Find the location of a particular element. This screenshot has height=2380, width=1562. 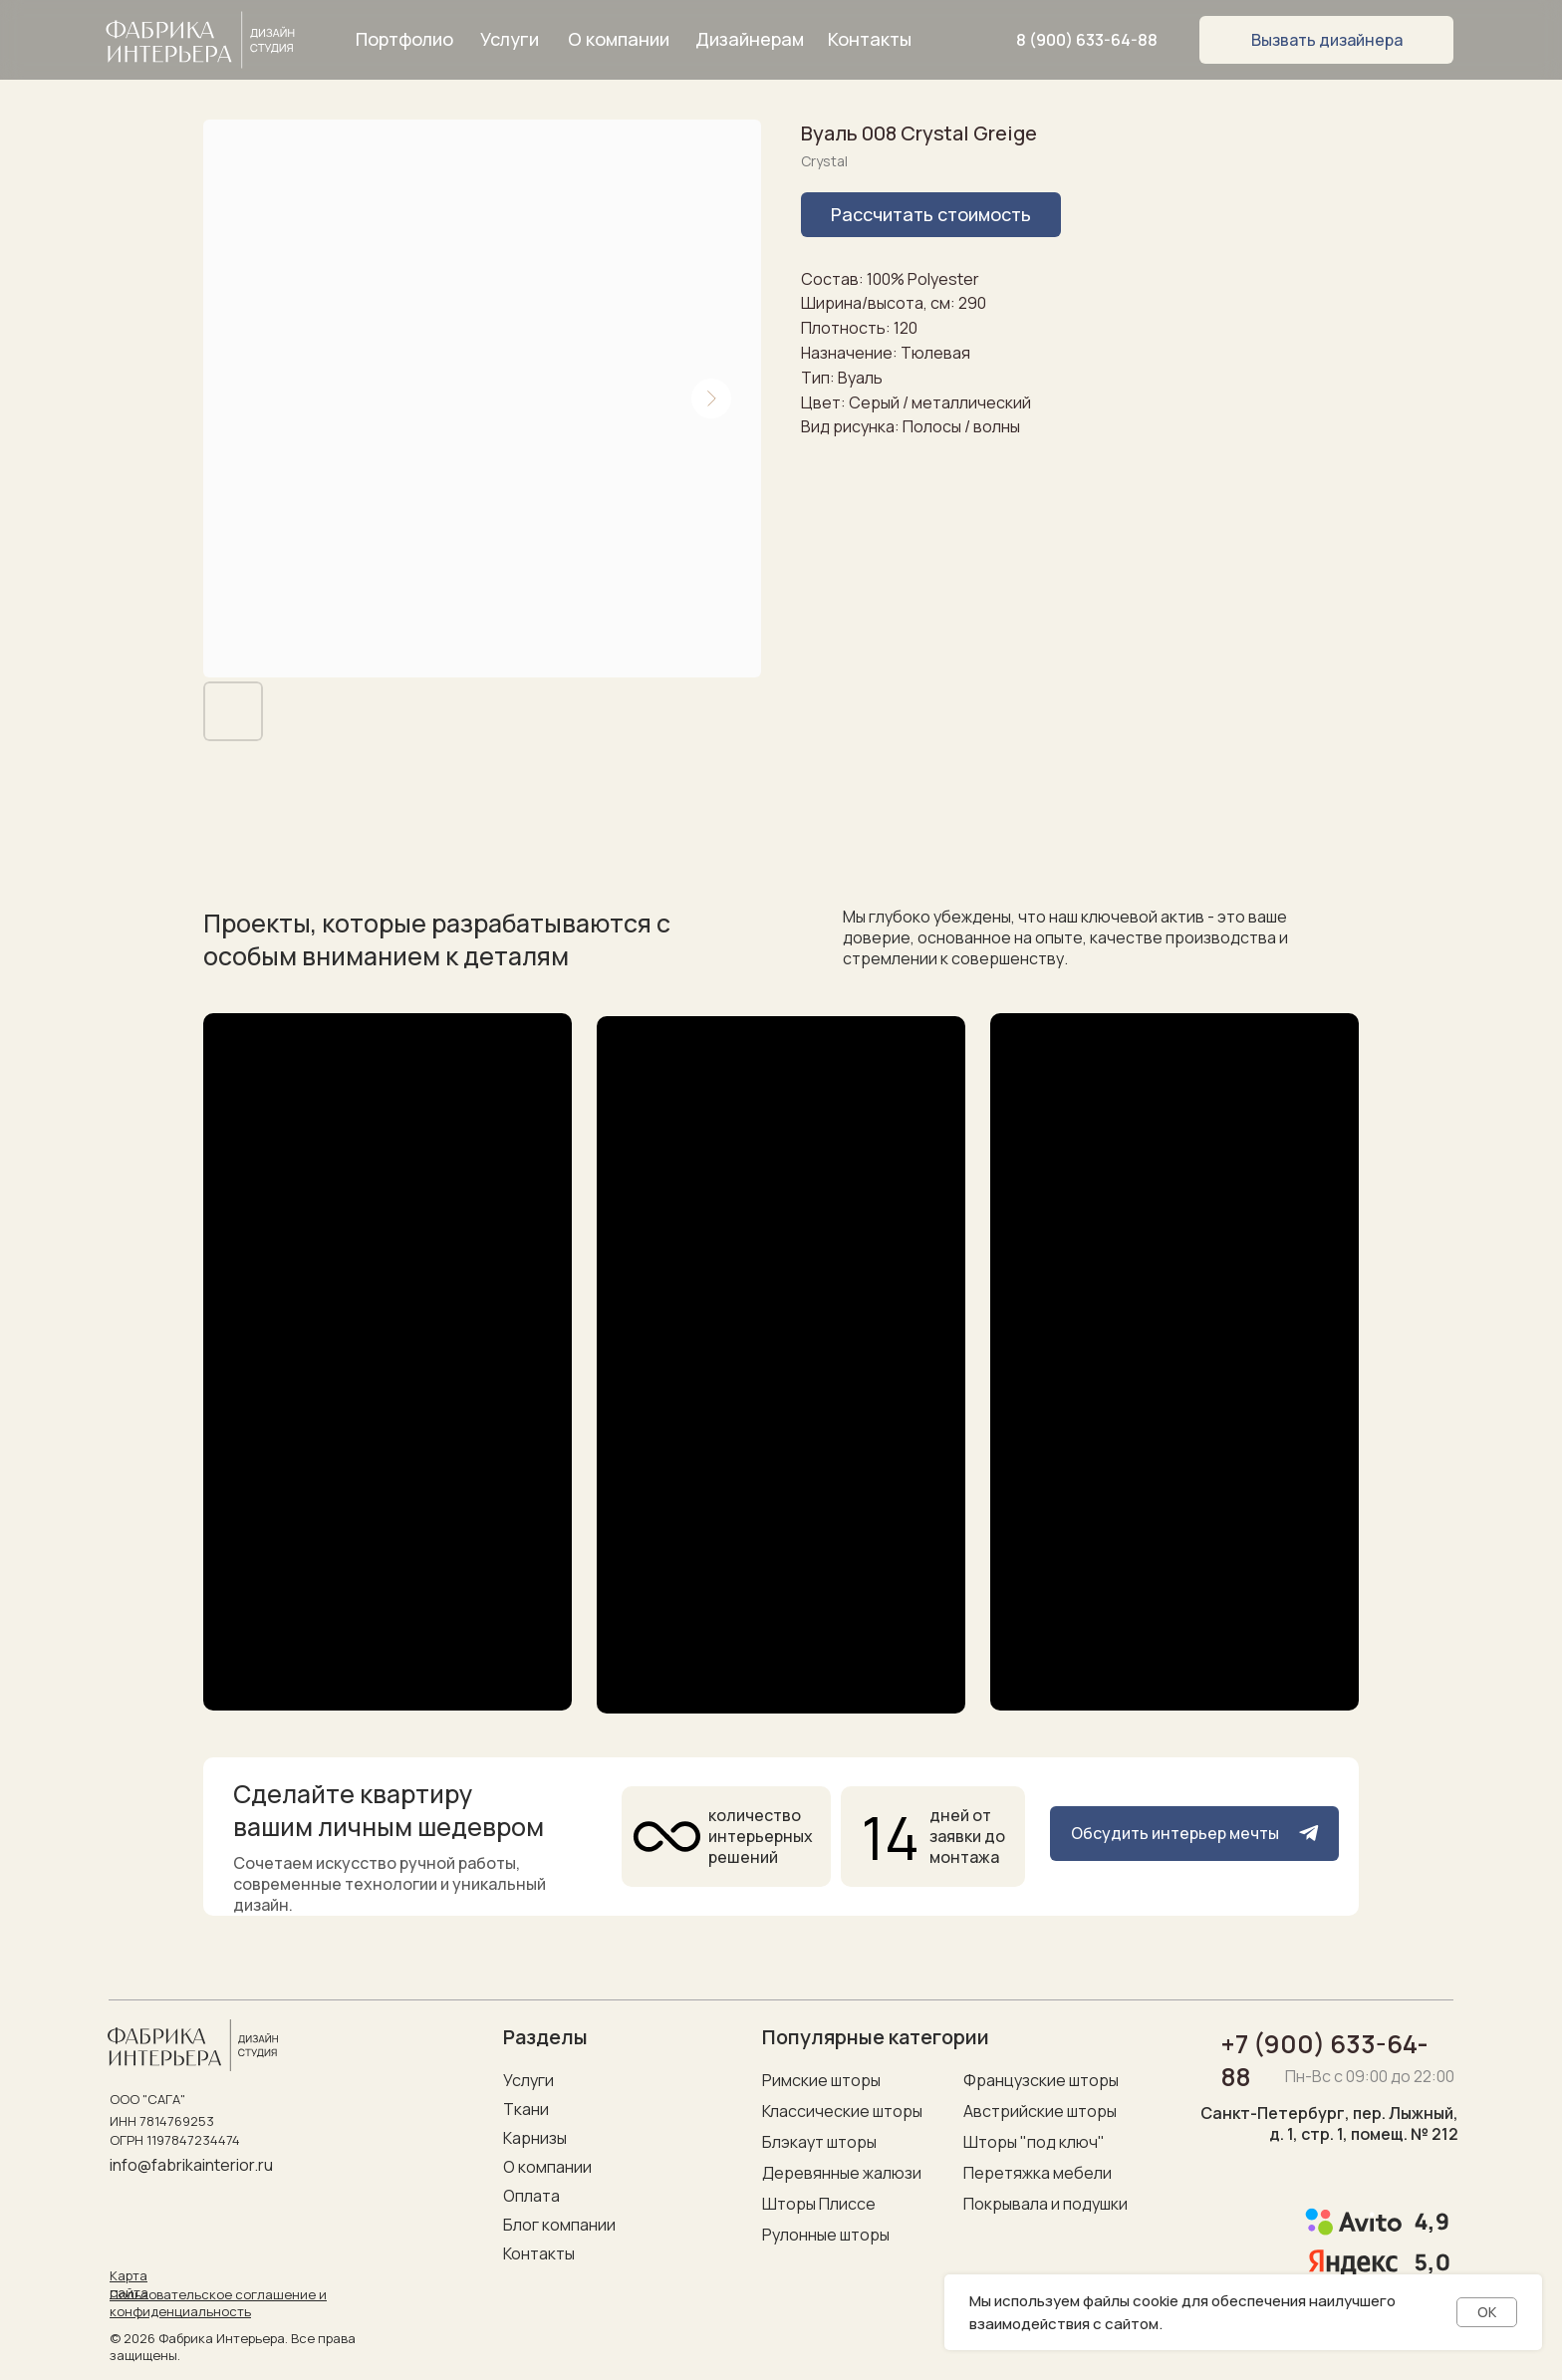

Блог компании is located at coordinates (559, 2225).